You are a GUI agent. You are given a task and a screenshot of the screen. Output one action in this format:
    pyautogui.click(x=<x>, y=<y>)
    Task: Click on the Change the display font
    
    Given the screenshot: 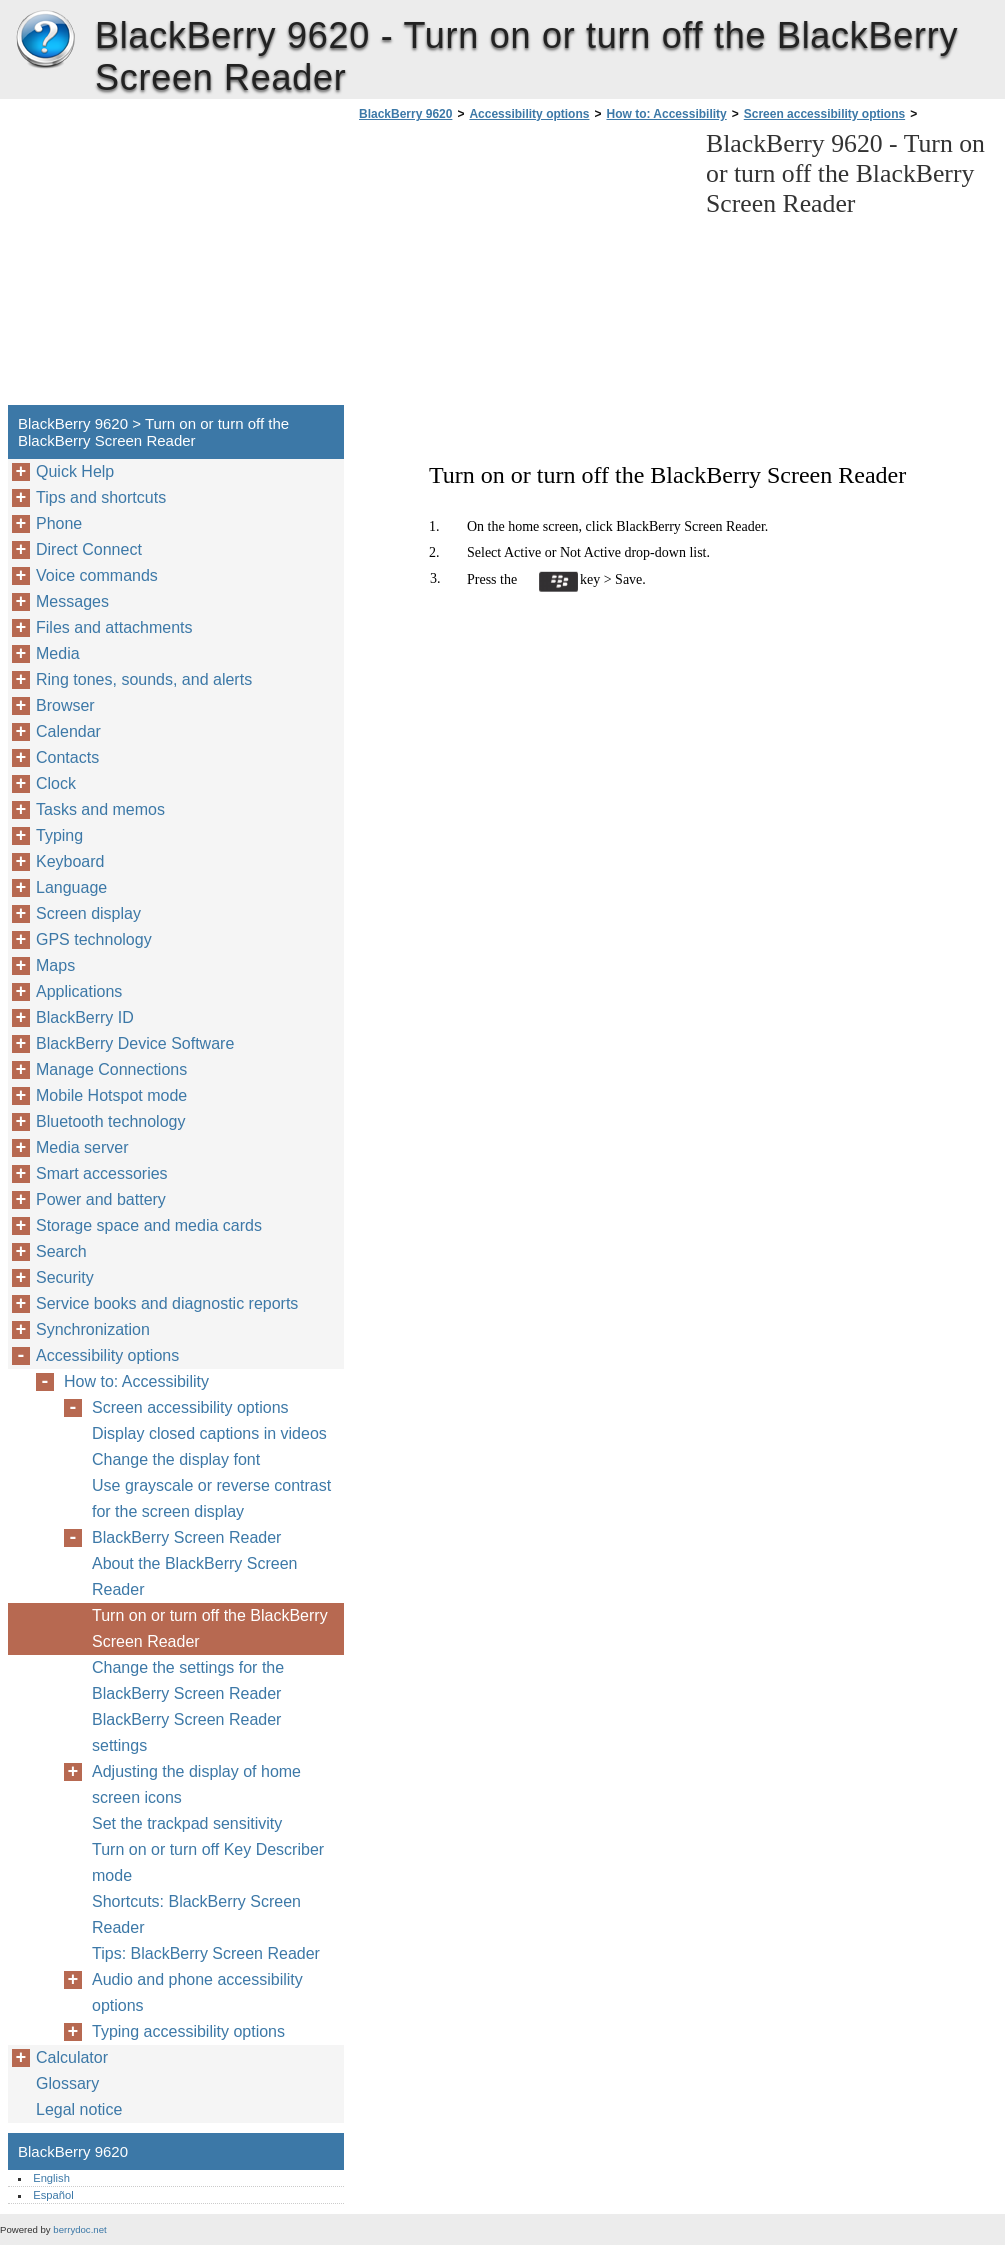 What is the action you would take?
    pyautogui.click(x=176, y=1459)
    